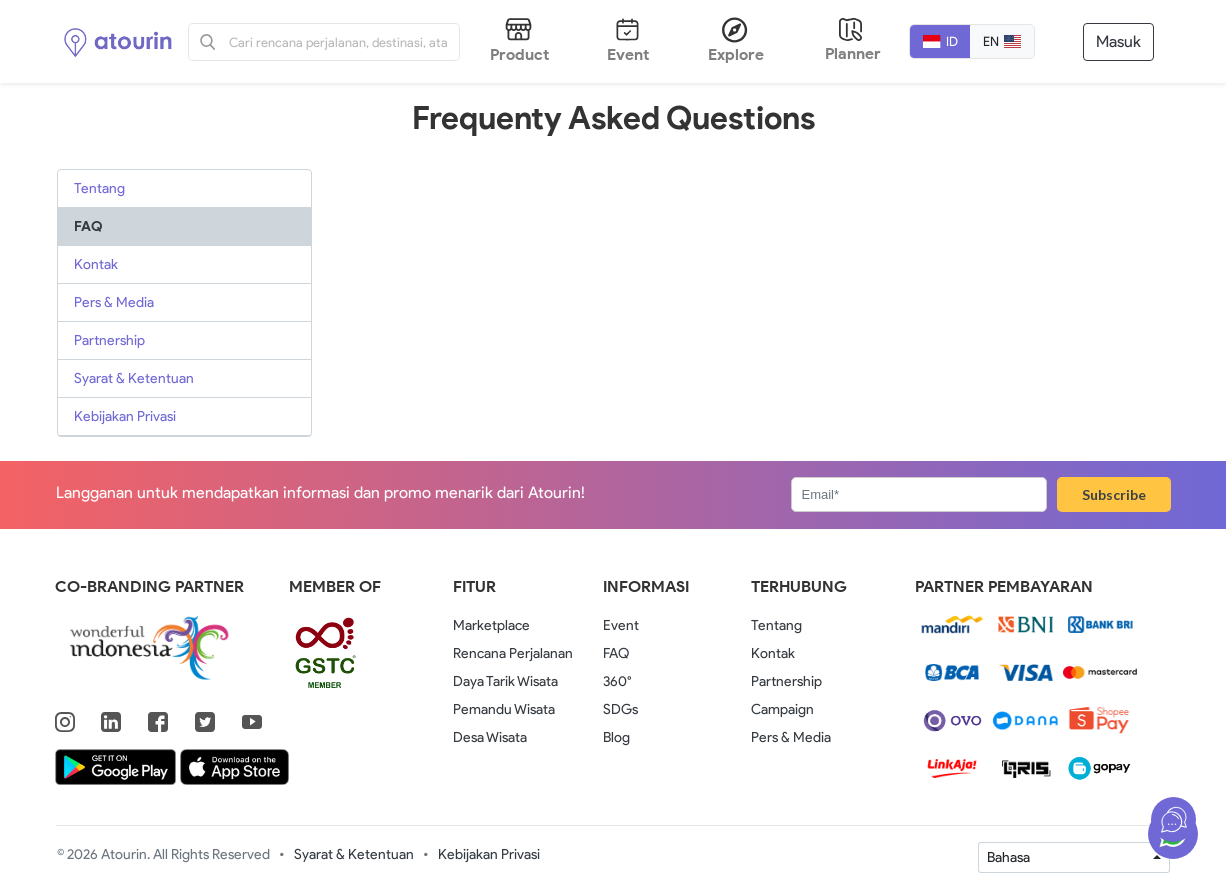 The height and width of the screenshot is (889, 1226). Describe the element at coordinates (88, 226) in the screenshot. I see `FAQ` at that location.